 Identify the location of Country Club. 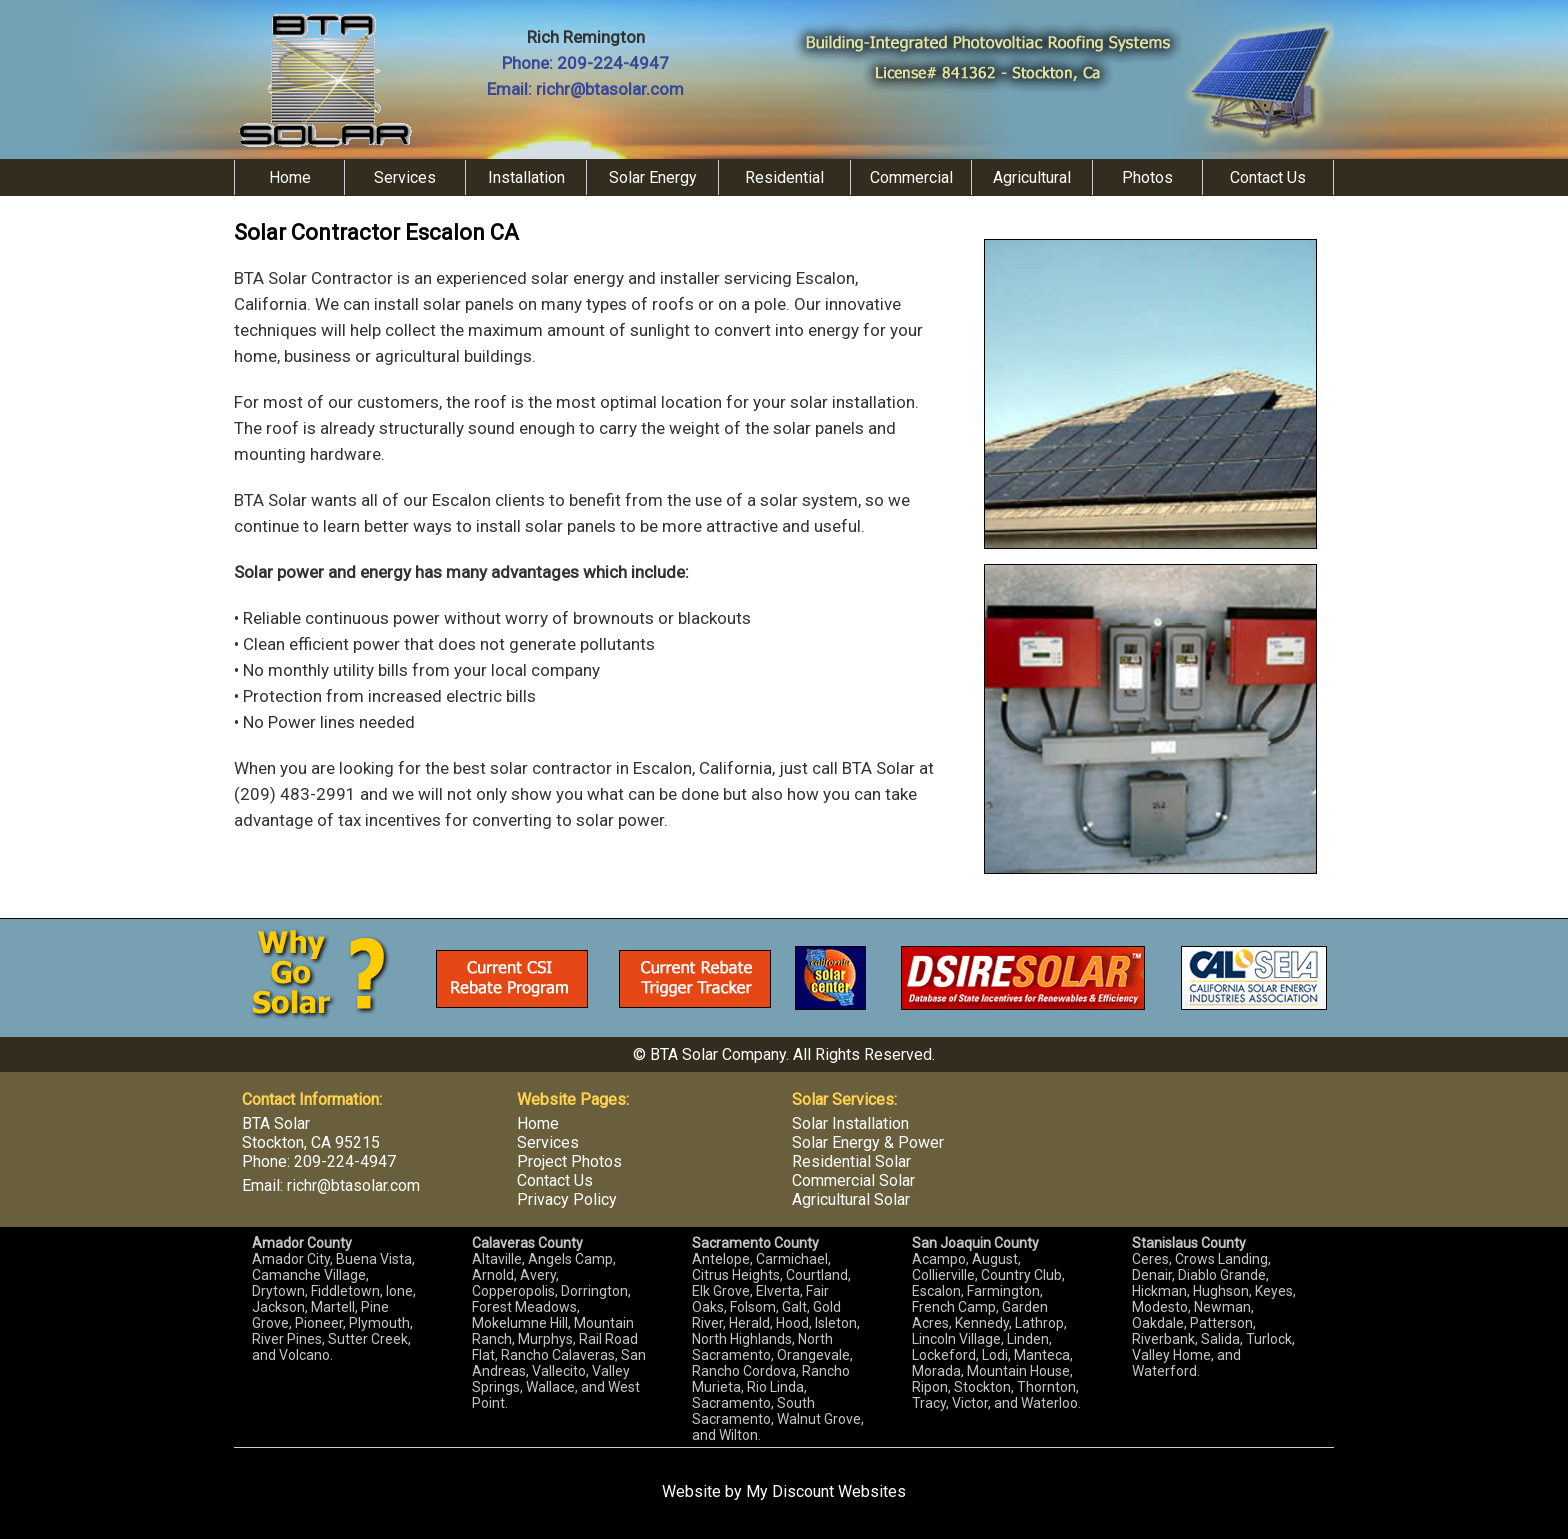
(1021, 1275).